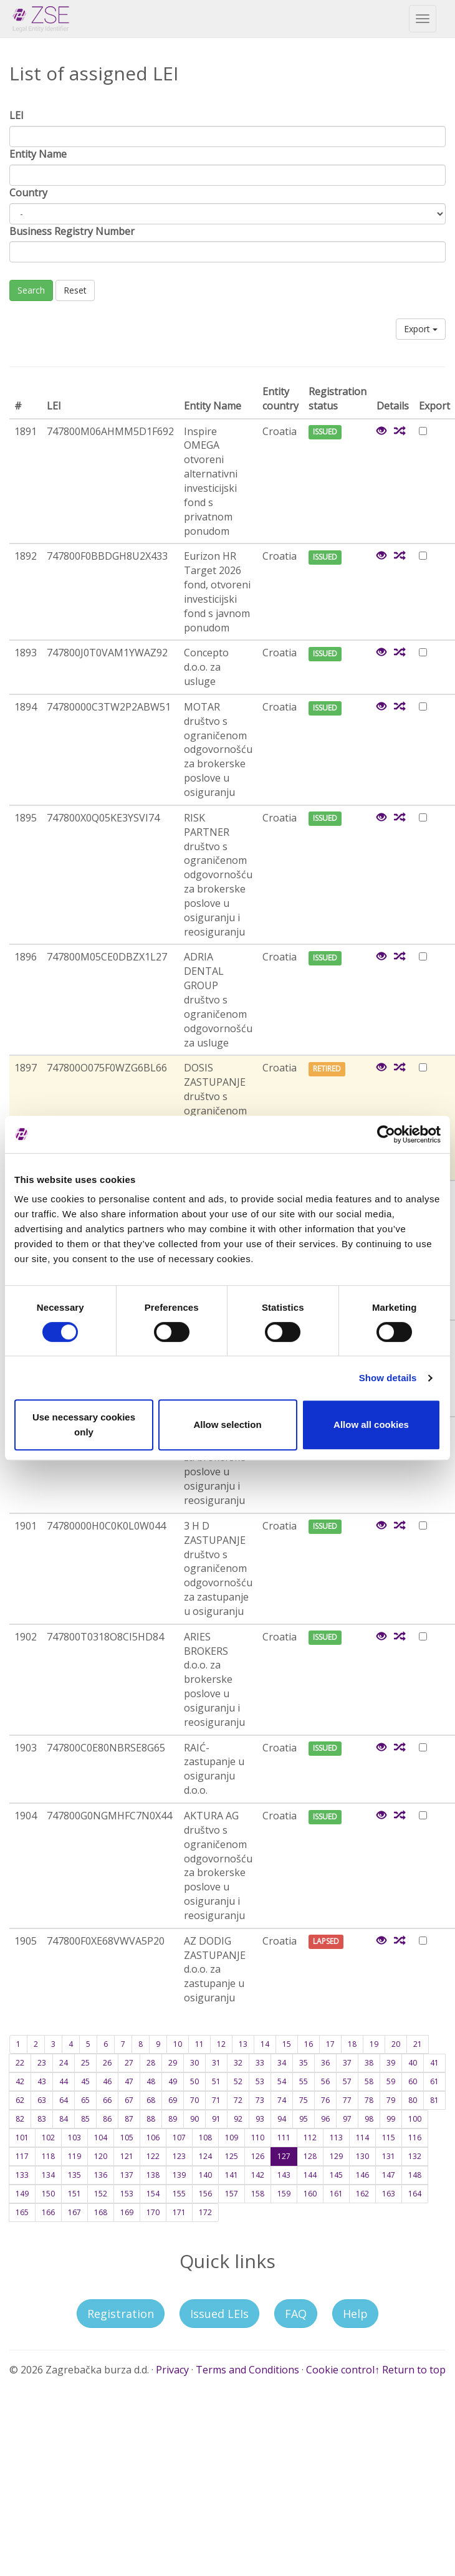  Describe the element at coordinates (48, 2137) in the screenshot. I see `102` at that location.